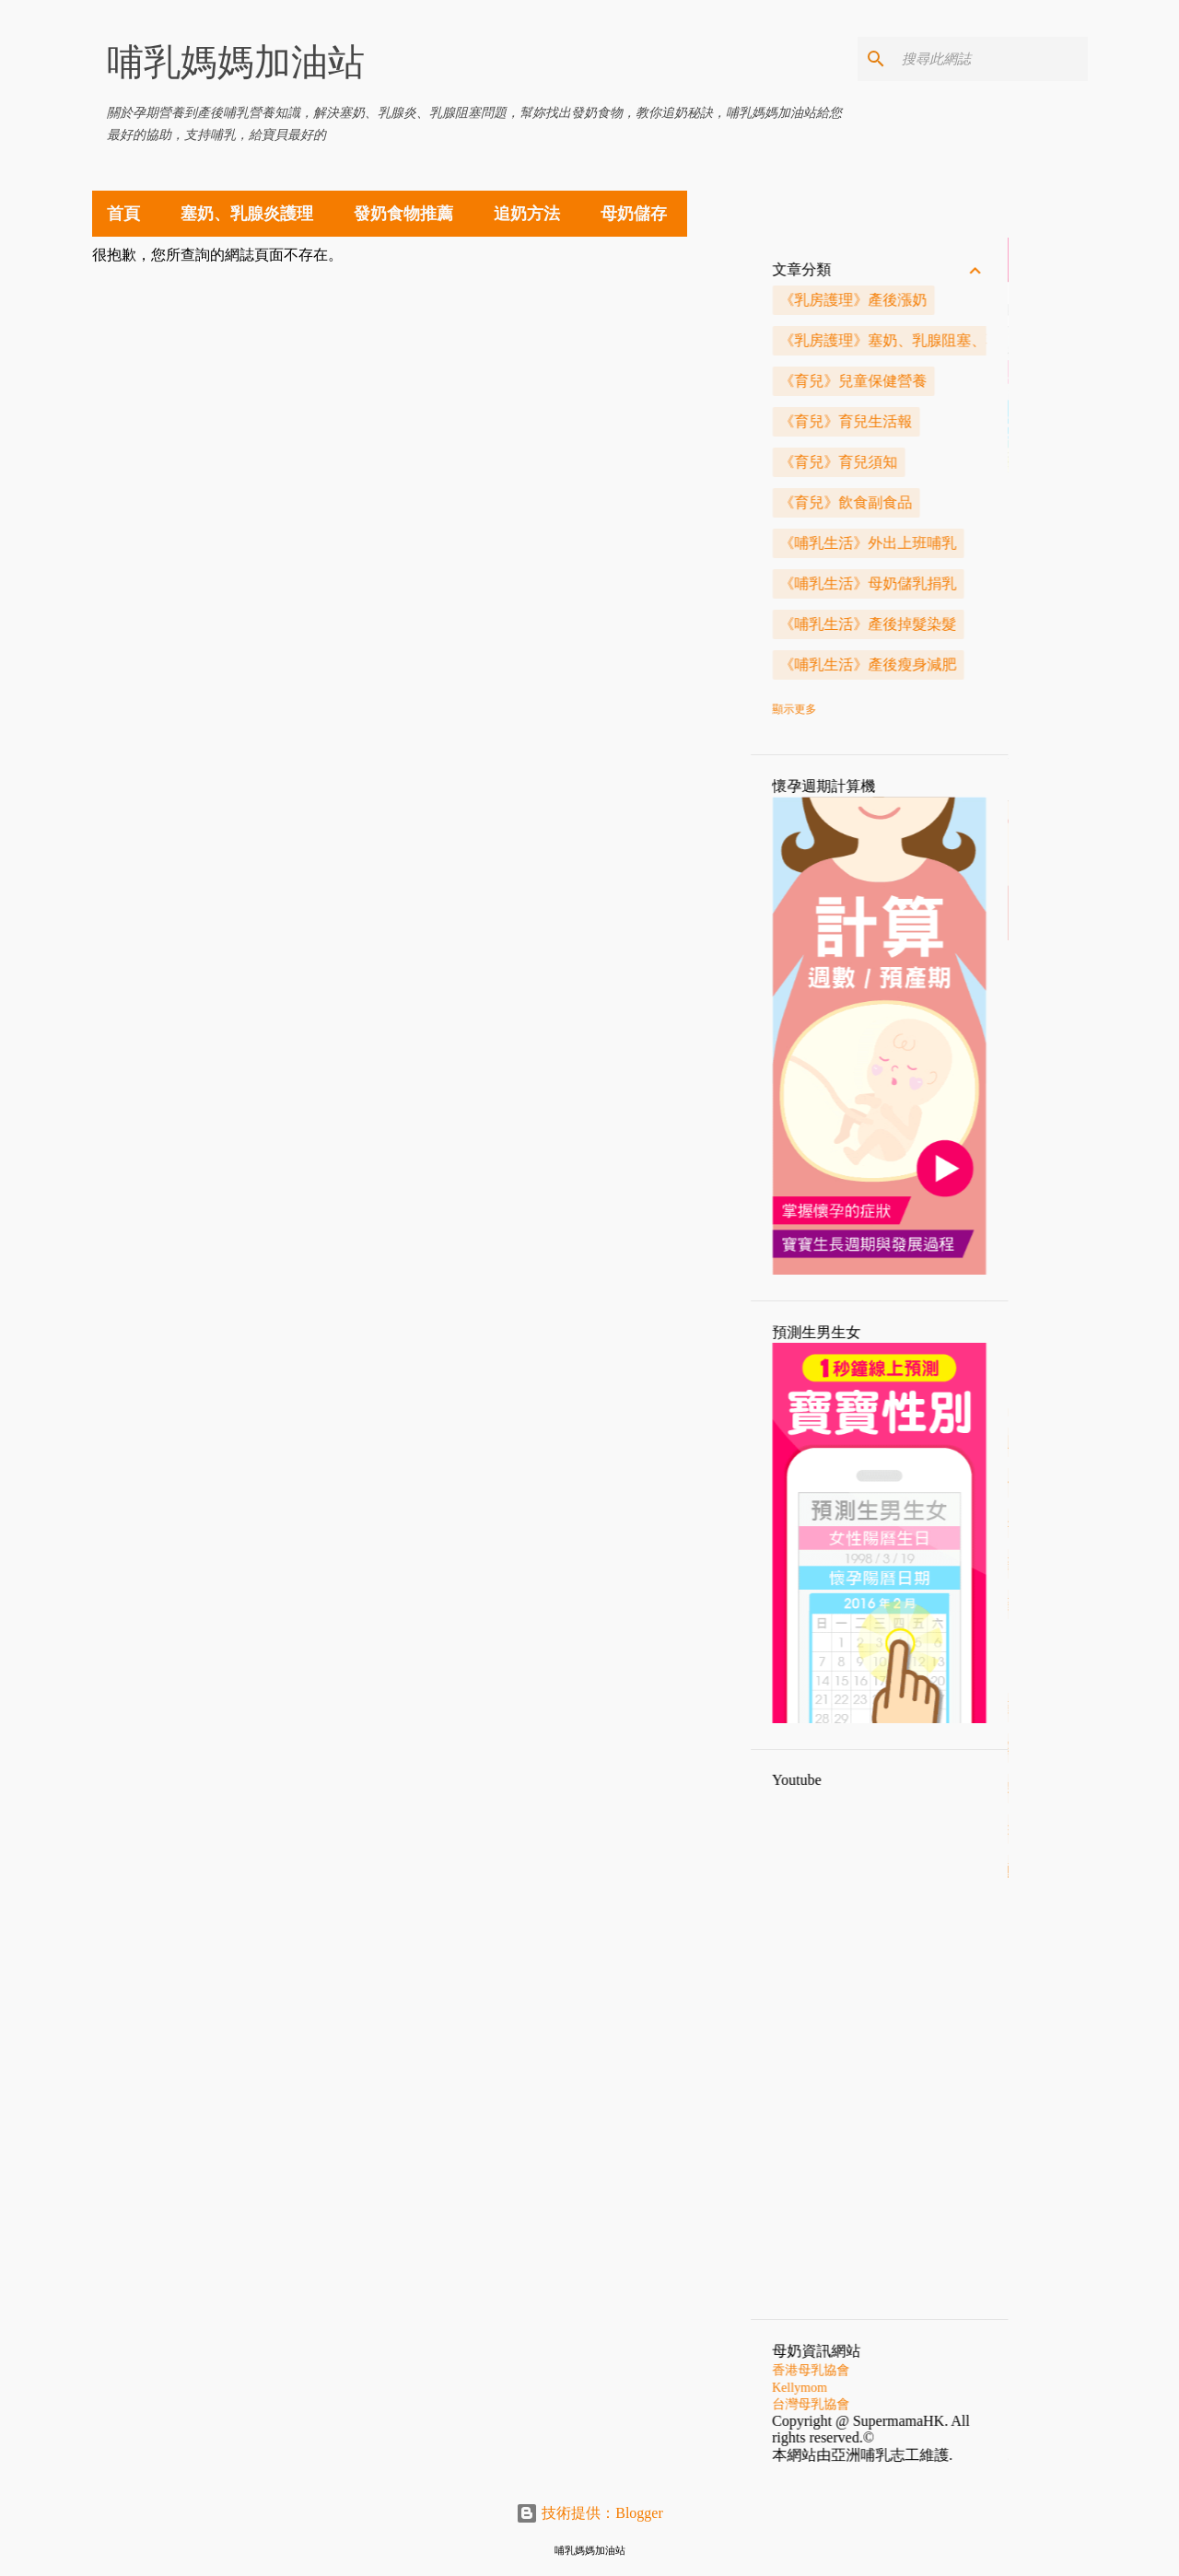  I want to click on 塞奶、乳腺炎護理, so click(247, 213).